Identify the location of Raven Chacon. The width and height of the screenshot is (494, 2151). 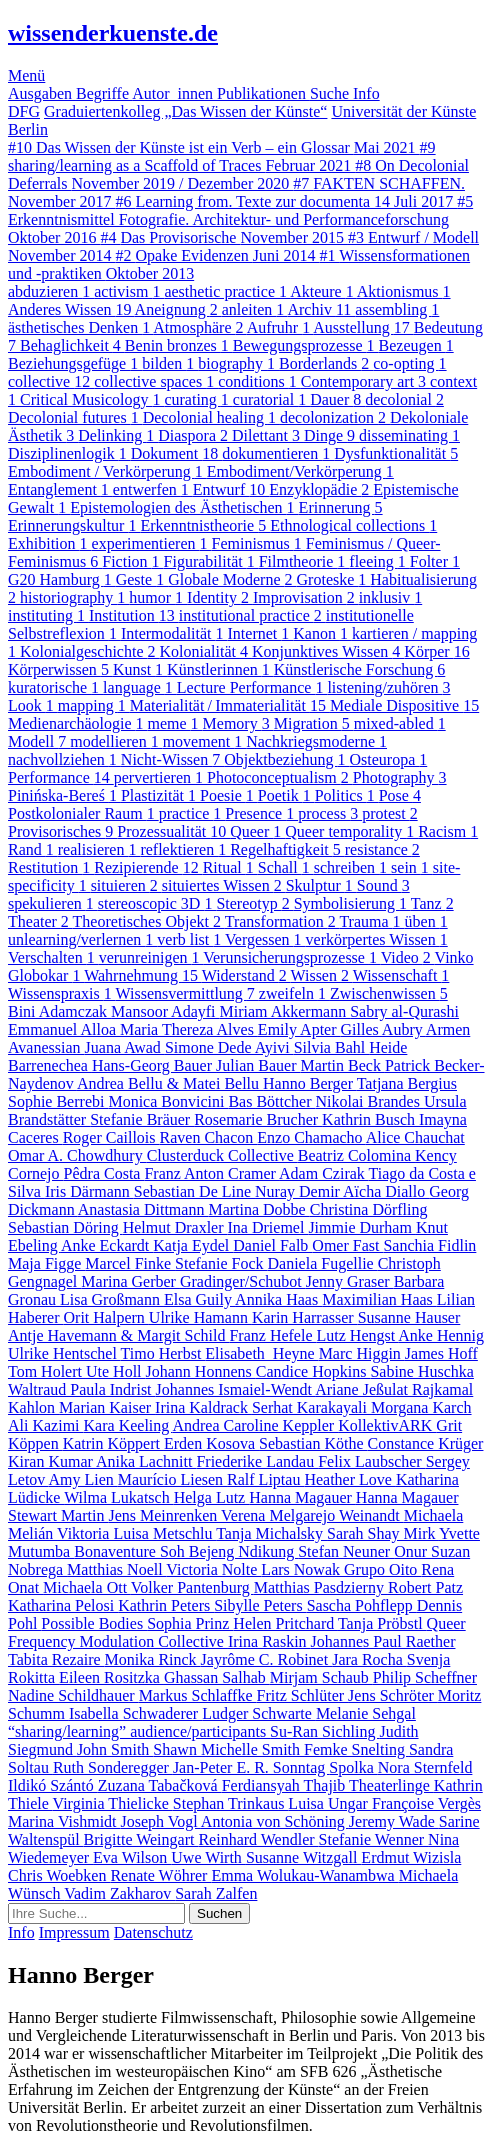
(209, 1137).